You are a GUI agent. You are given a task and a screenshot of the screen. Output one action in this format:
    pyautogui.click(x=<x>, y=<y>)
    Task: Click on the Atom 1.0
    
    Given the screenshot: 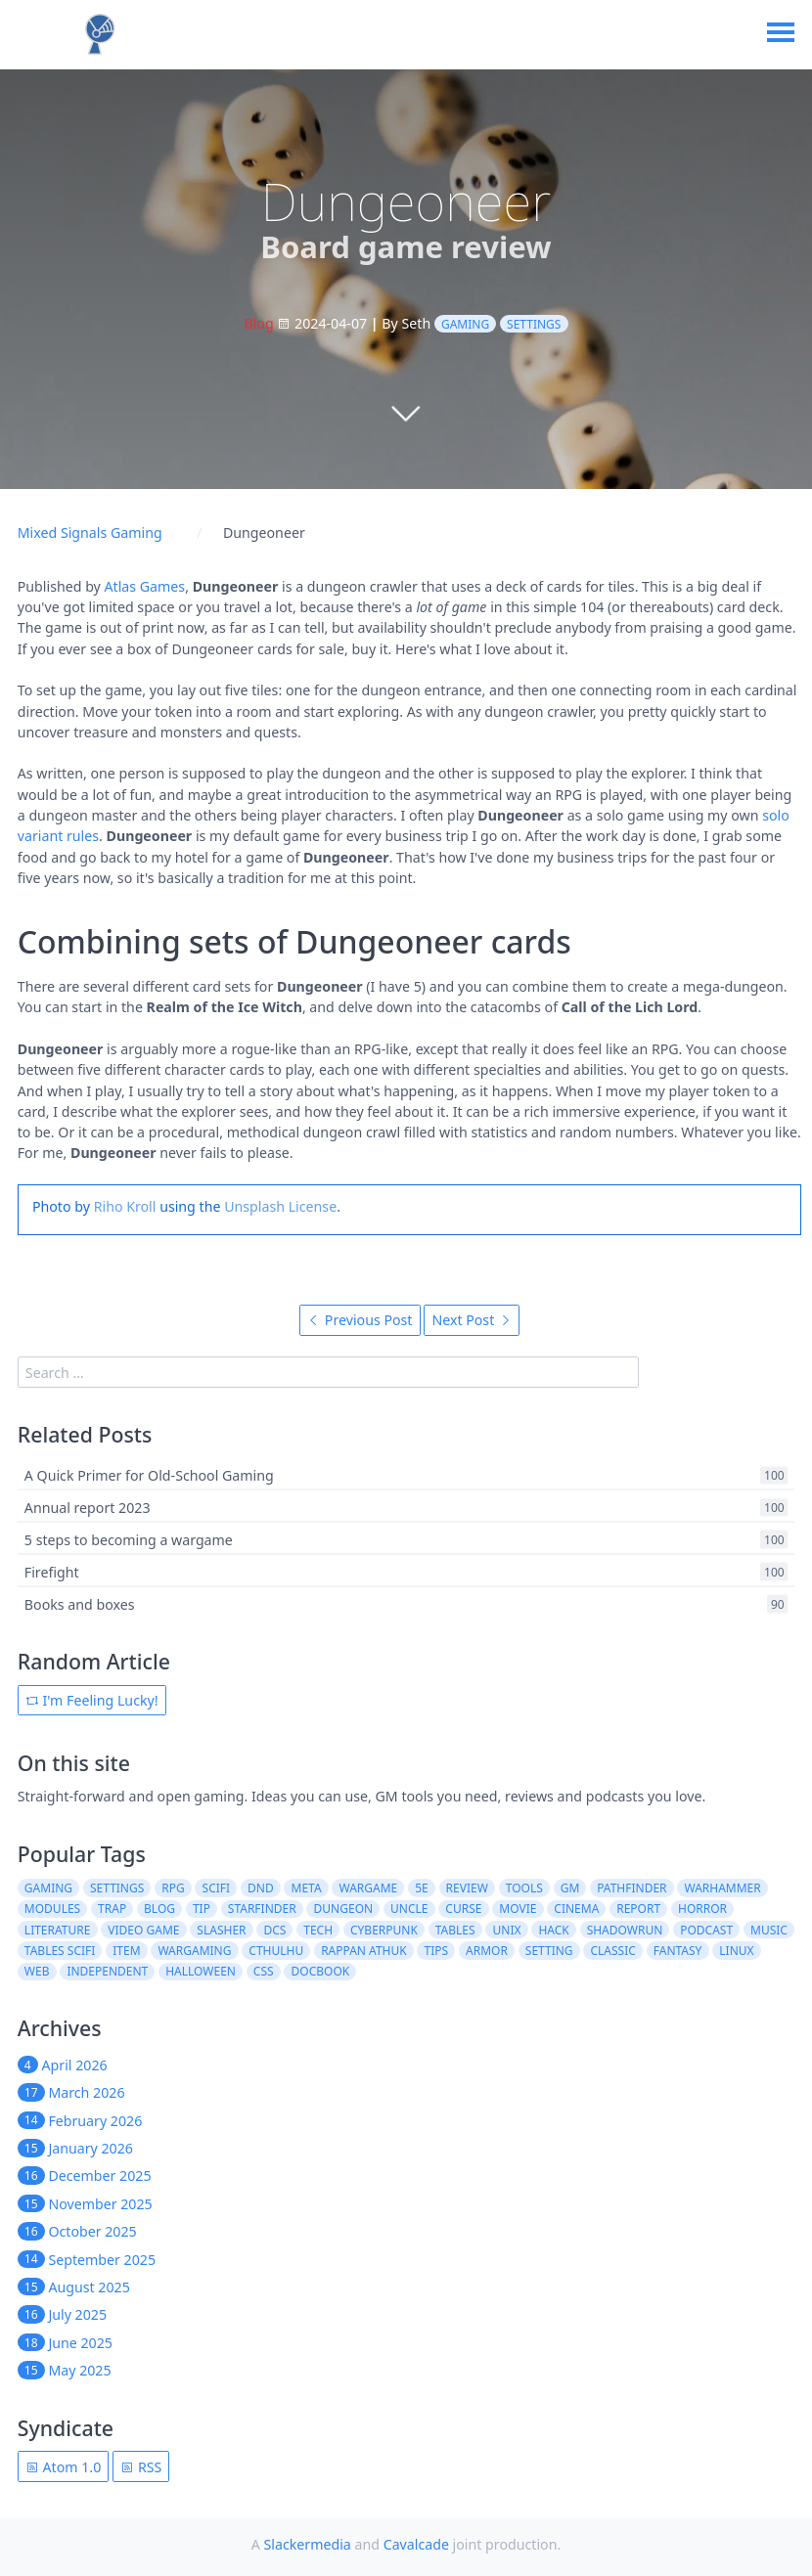 What is the action you would take?
    pyautogui.click(x=63, y=2467)
    